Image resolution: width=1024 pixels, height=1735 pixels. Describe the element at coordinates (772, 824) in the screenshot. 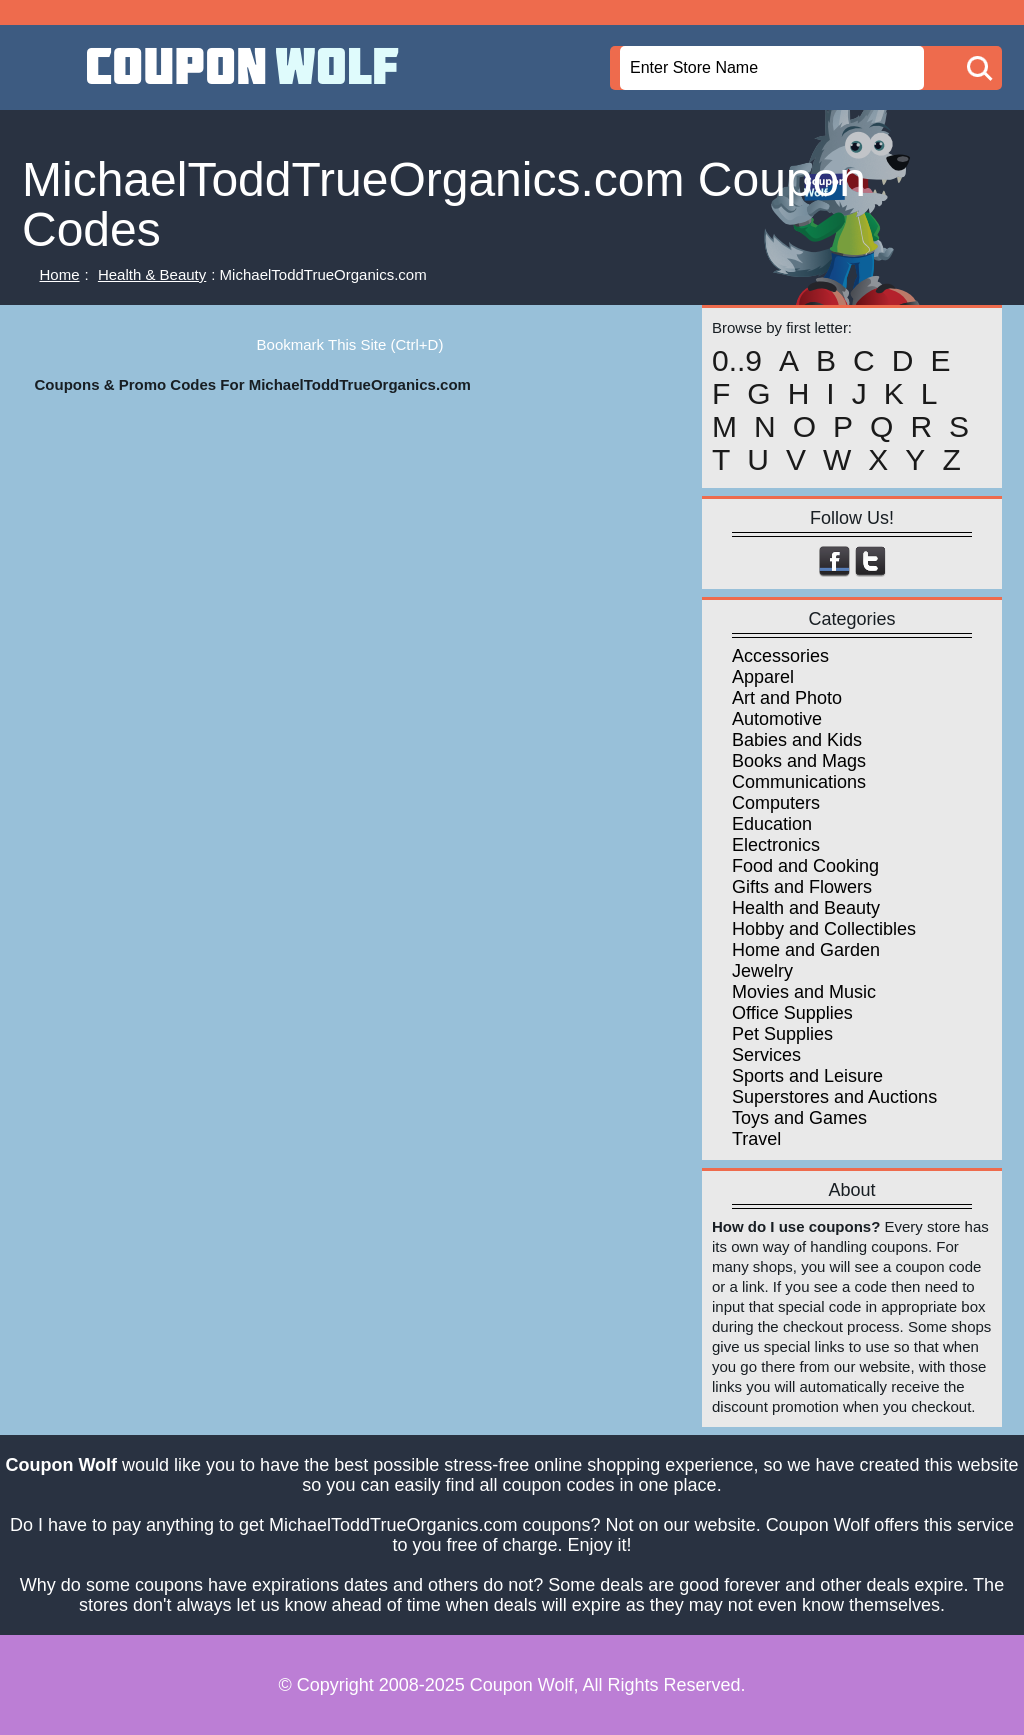

I see `Education` at that location.